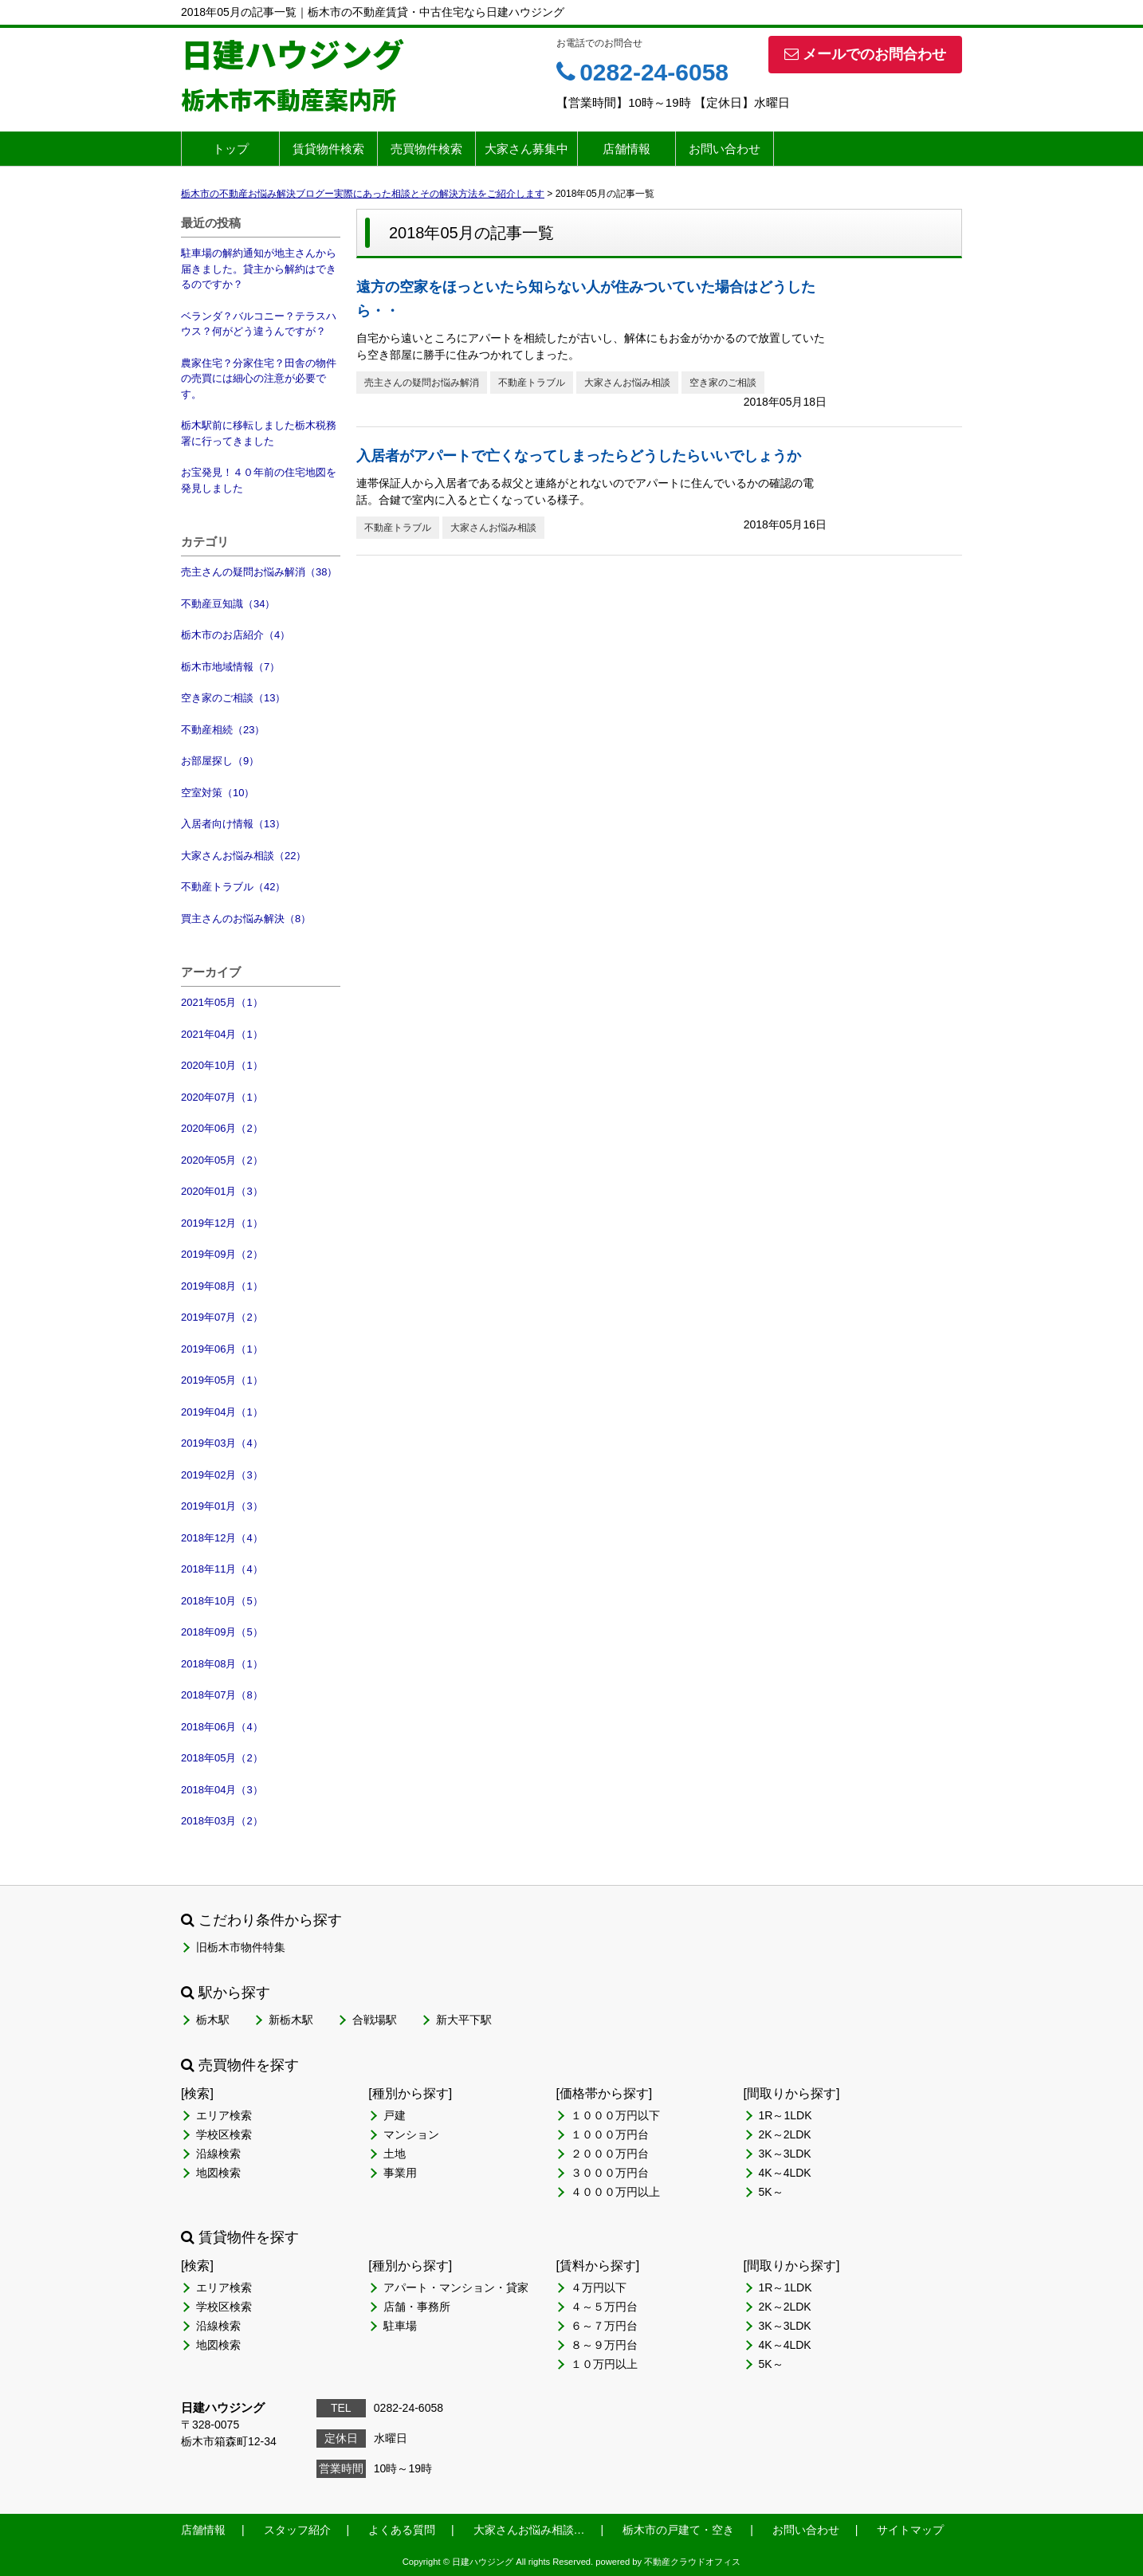  Describe the element at coordinates (464, 2019) in the screenshot. I see `新大平下駅` at that location.